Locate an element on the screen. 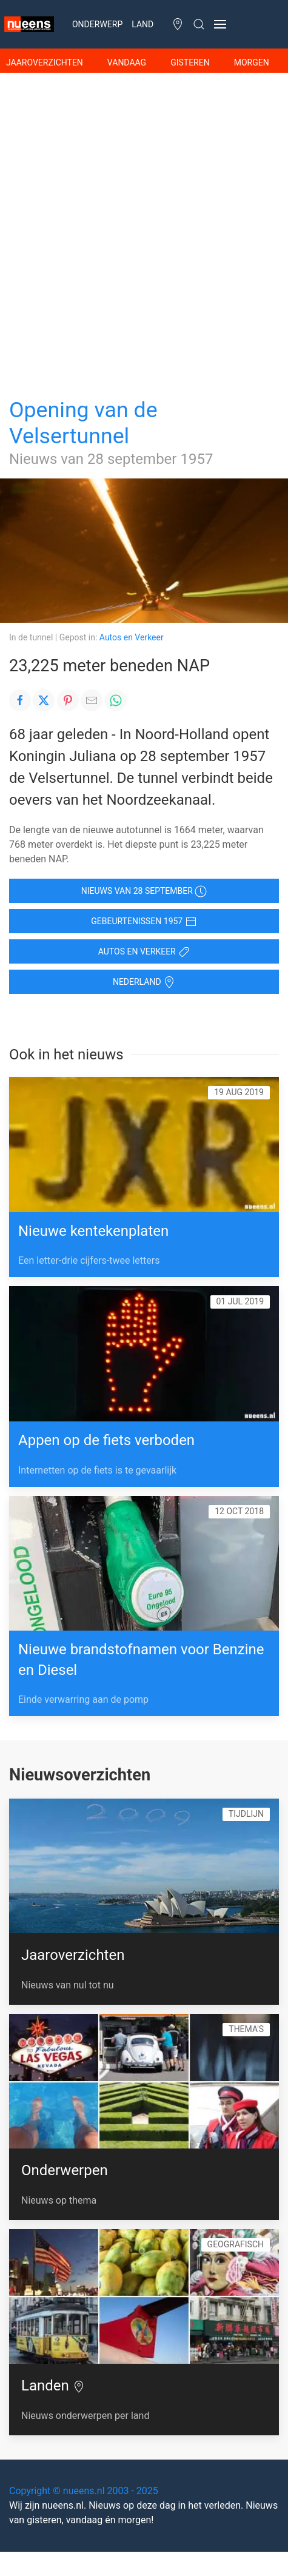 This screenshot has height=2576, width=288. [Naar de Homepage] is located at coordinates (27, 24).